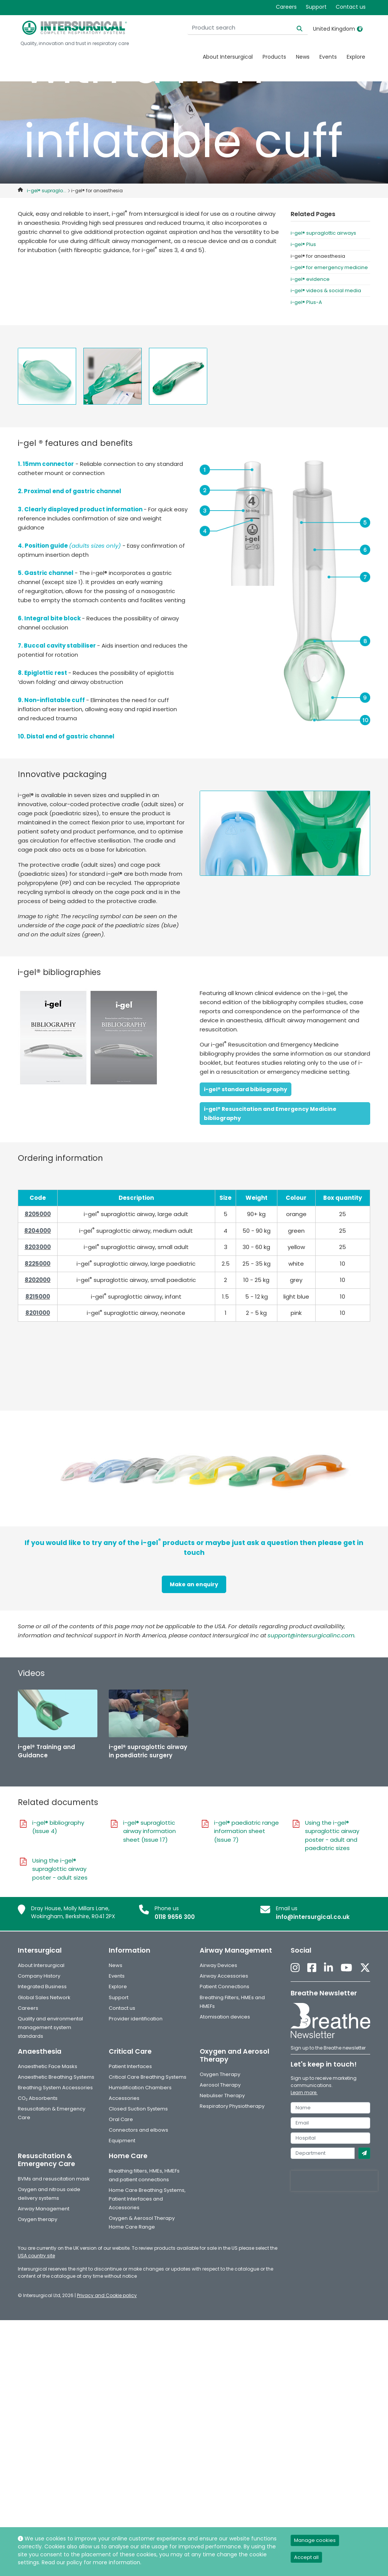 This screenshot has width=388, height=2576. What do you see at coordinates (147, 2199) in the screenshot?
I see `Home Care Breathing Systems, Patient Interfaces and Accessories` at bounding box center [147, 2199].